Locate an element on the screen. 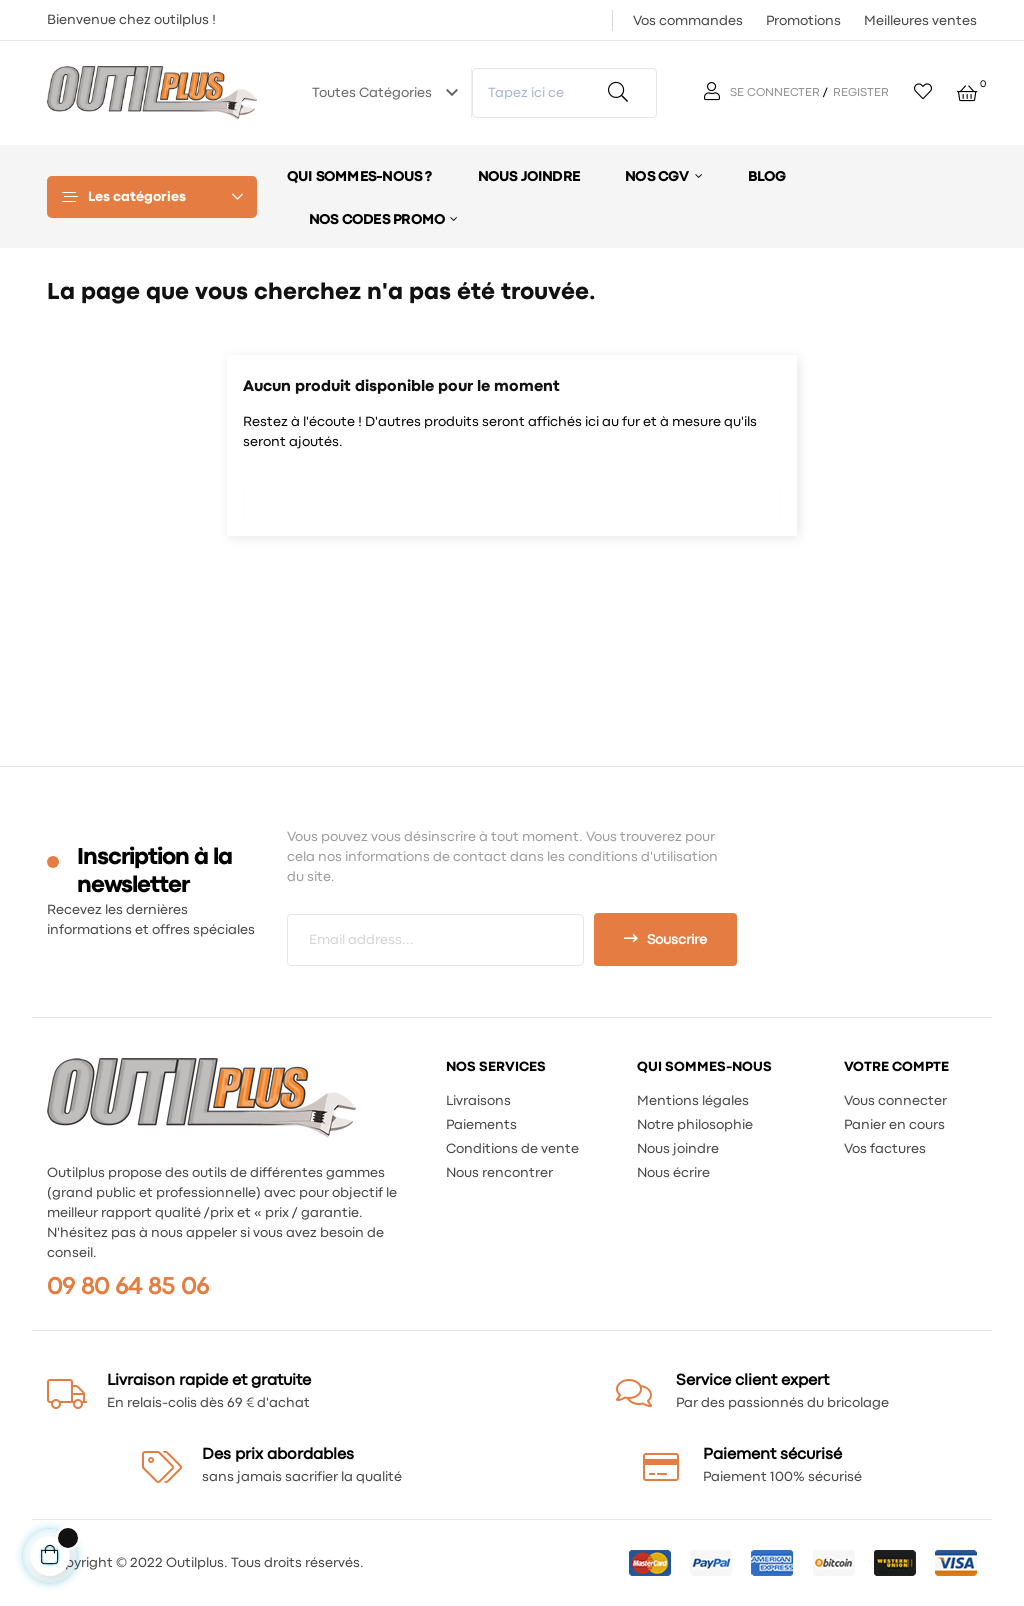 This screenshot has width=1024, height=1606. 09 80 64 85 06 is located at coordinates (128, 1287).